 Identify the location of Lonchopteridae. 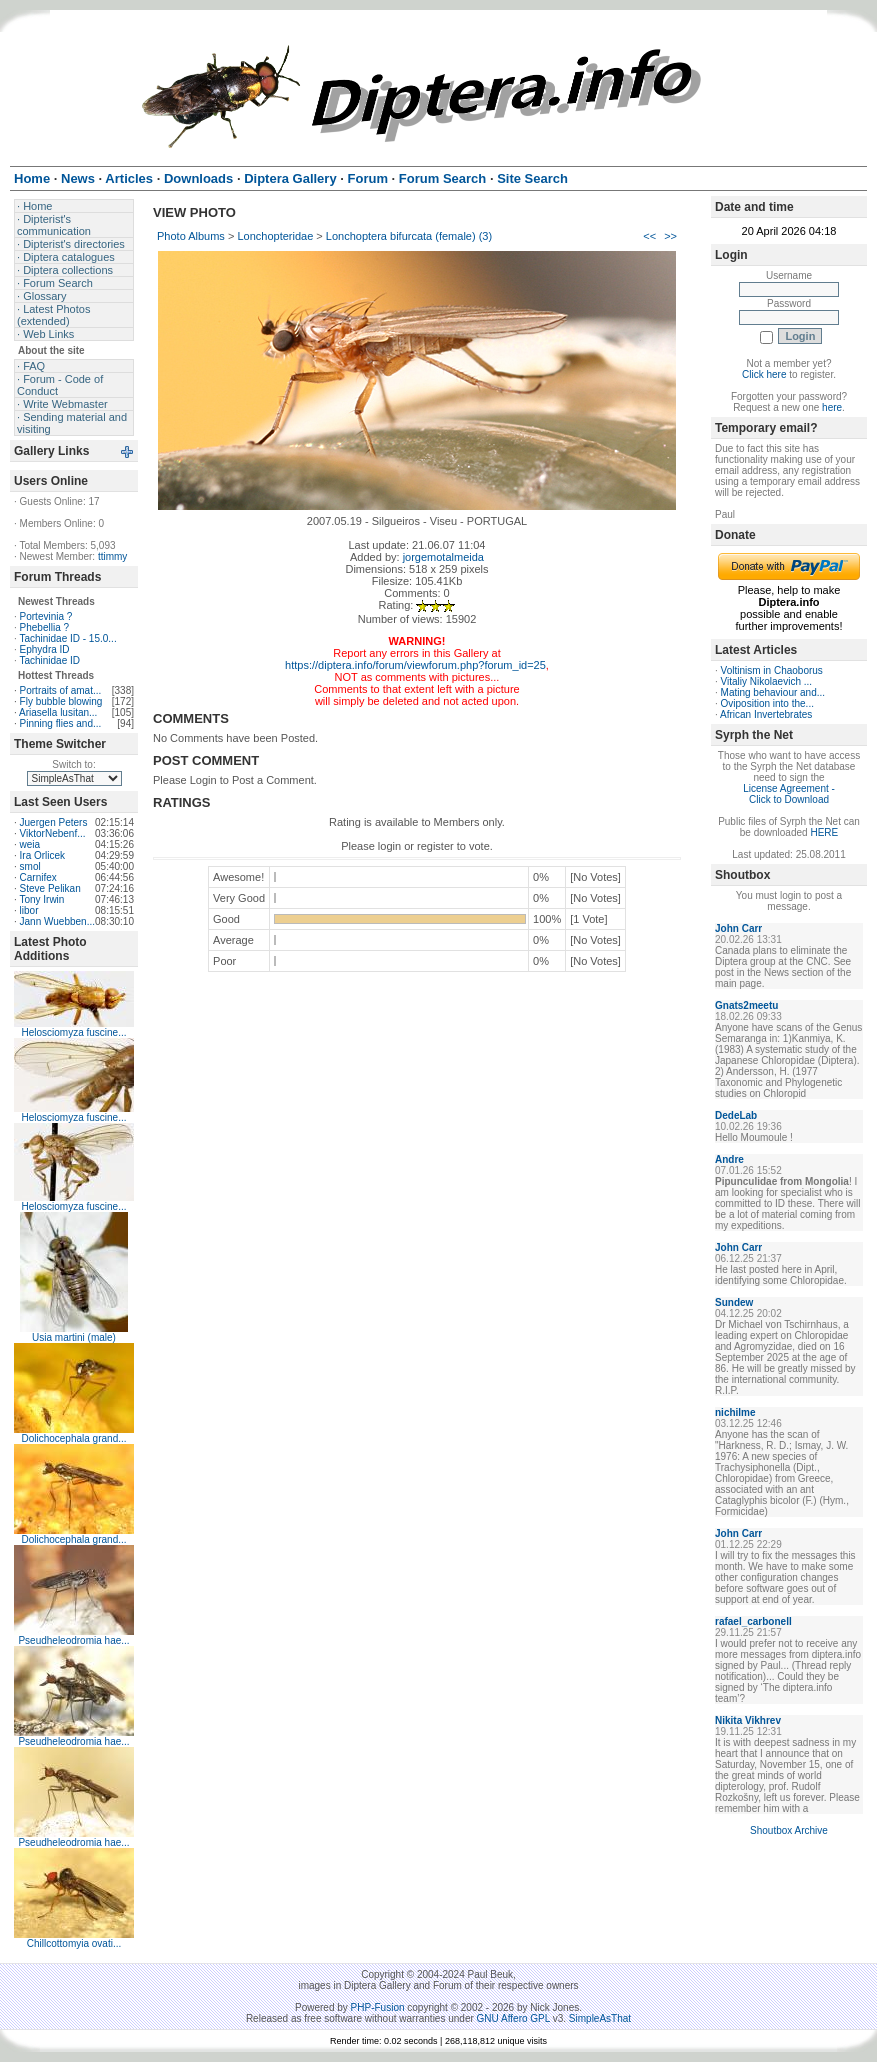
(275, 236).